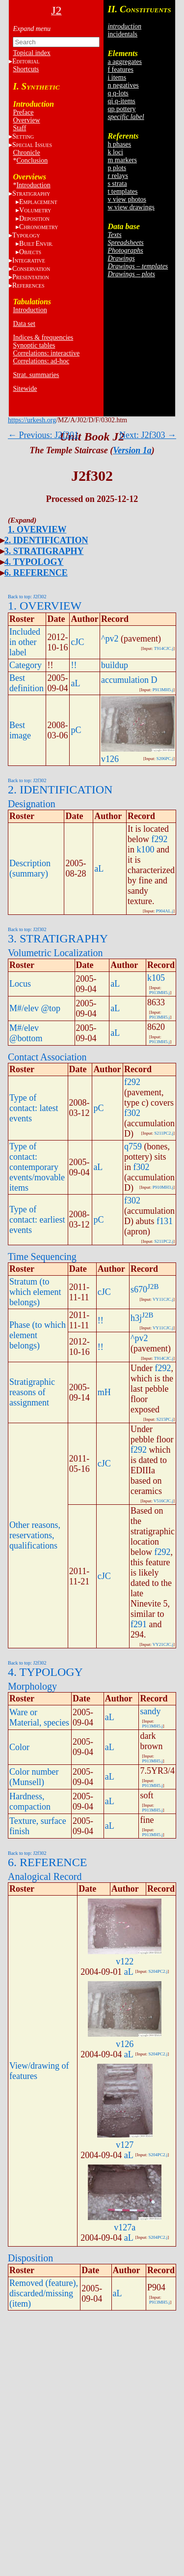  I want to click on v view photos, so click(126, 199).